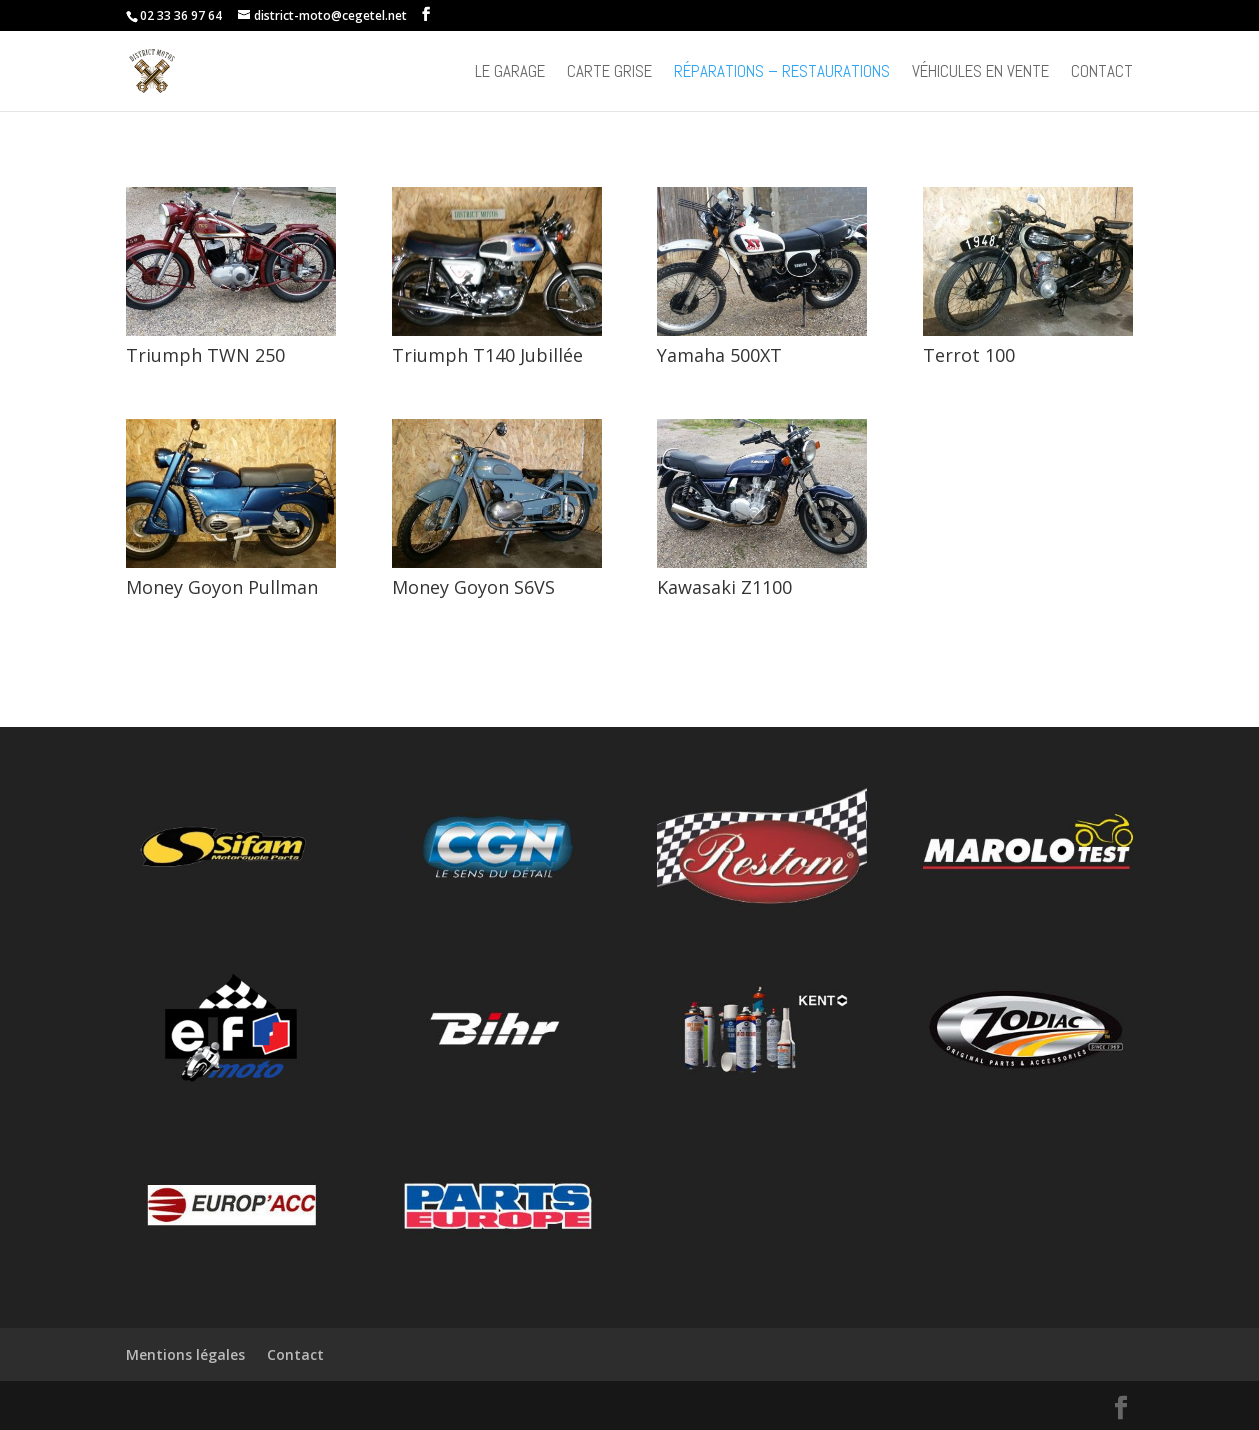  Describe the element at coordinates (782, 73) in the screenshot. I see `Réparations – Restaurations` at that location.